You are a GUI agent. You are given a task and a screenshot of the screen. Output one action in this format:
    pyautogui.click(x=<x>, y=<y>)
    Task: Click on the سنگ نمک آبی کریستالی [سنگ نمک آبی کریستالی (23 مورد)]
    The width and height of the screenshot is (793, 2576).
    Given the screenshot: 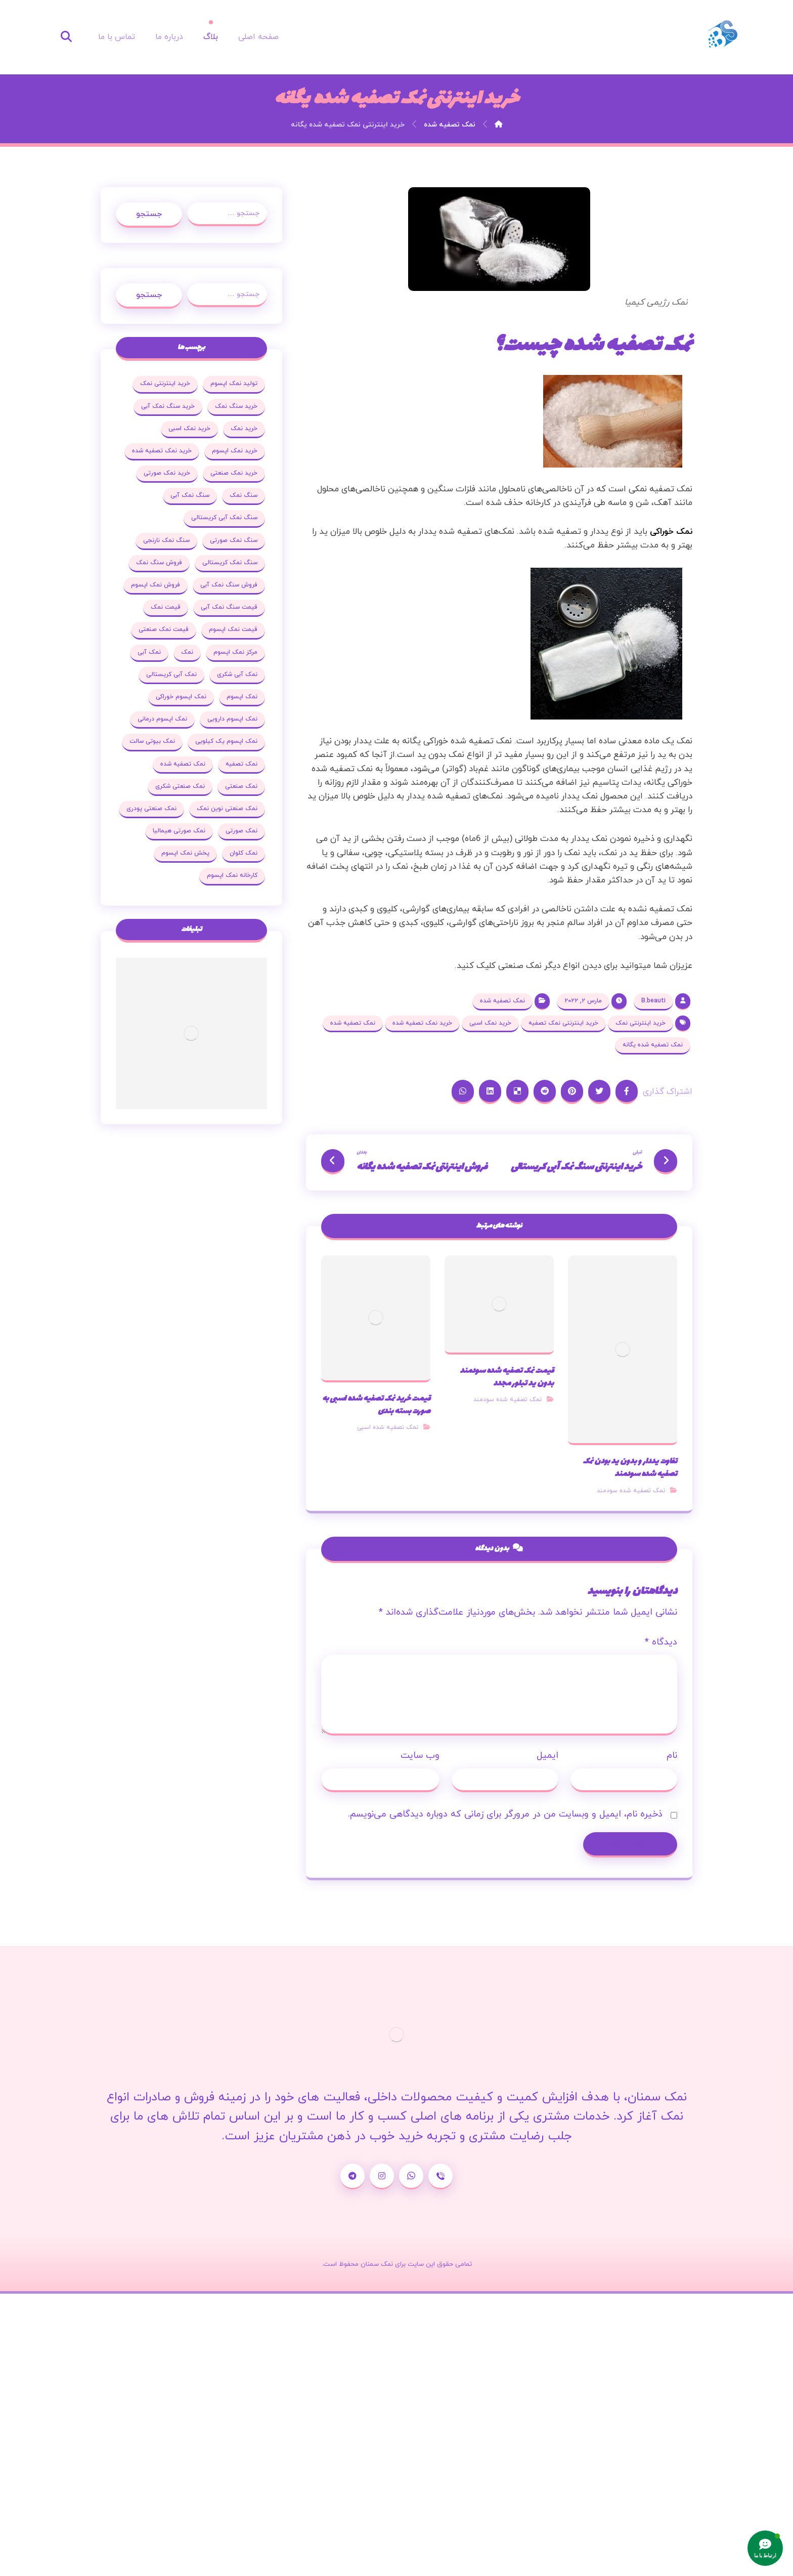 What is the action you would take?
    pyautogui.click(x=224, y=518)
    